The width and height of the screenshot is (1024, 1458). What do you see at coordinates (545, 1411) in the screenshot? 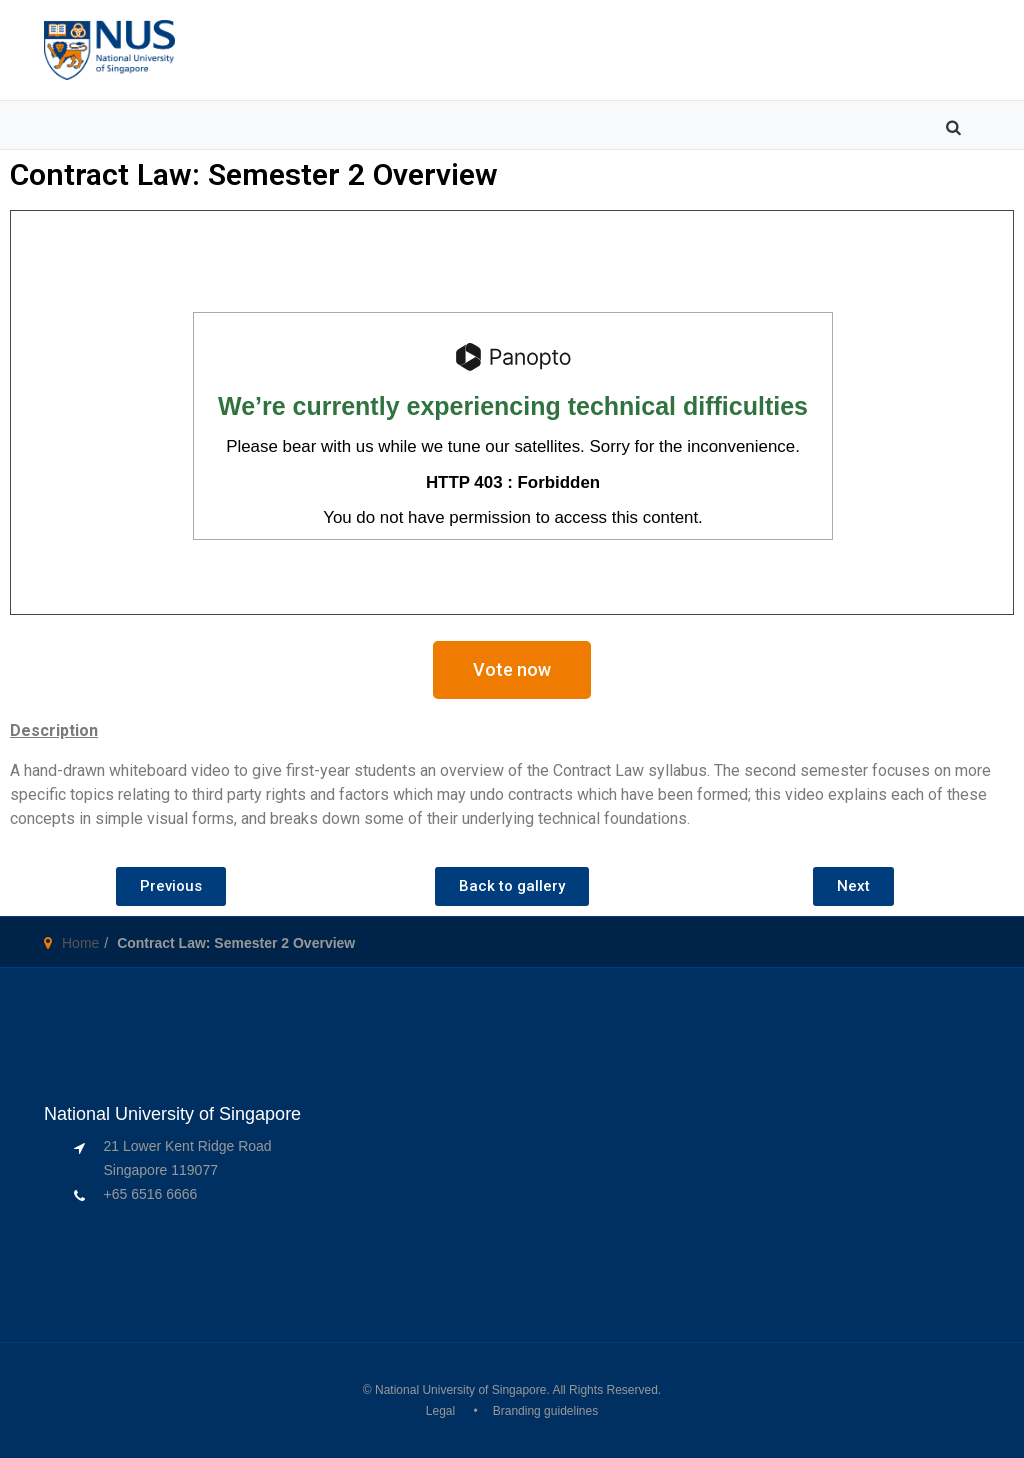
I see `Branding guidelines` at bounding box center [545, 1411].